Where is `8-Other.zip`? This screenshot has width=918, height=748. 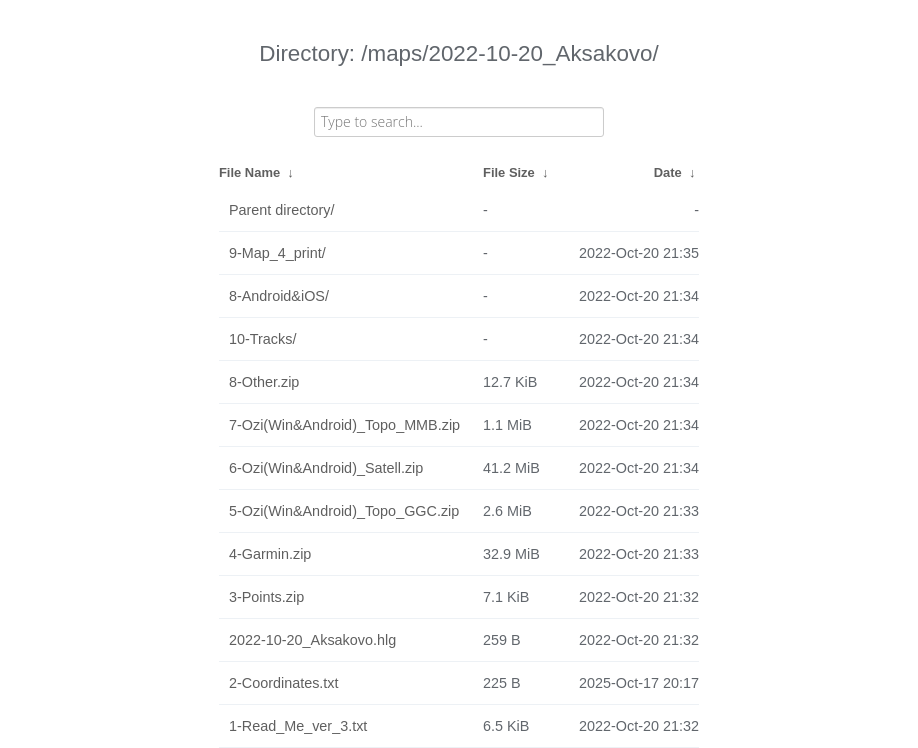
8-Other.zip is located at coordinates (264, 382).